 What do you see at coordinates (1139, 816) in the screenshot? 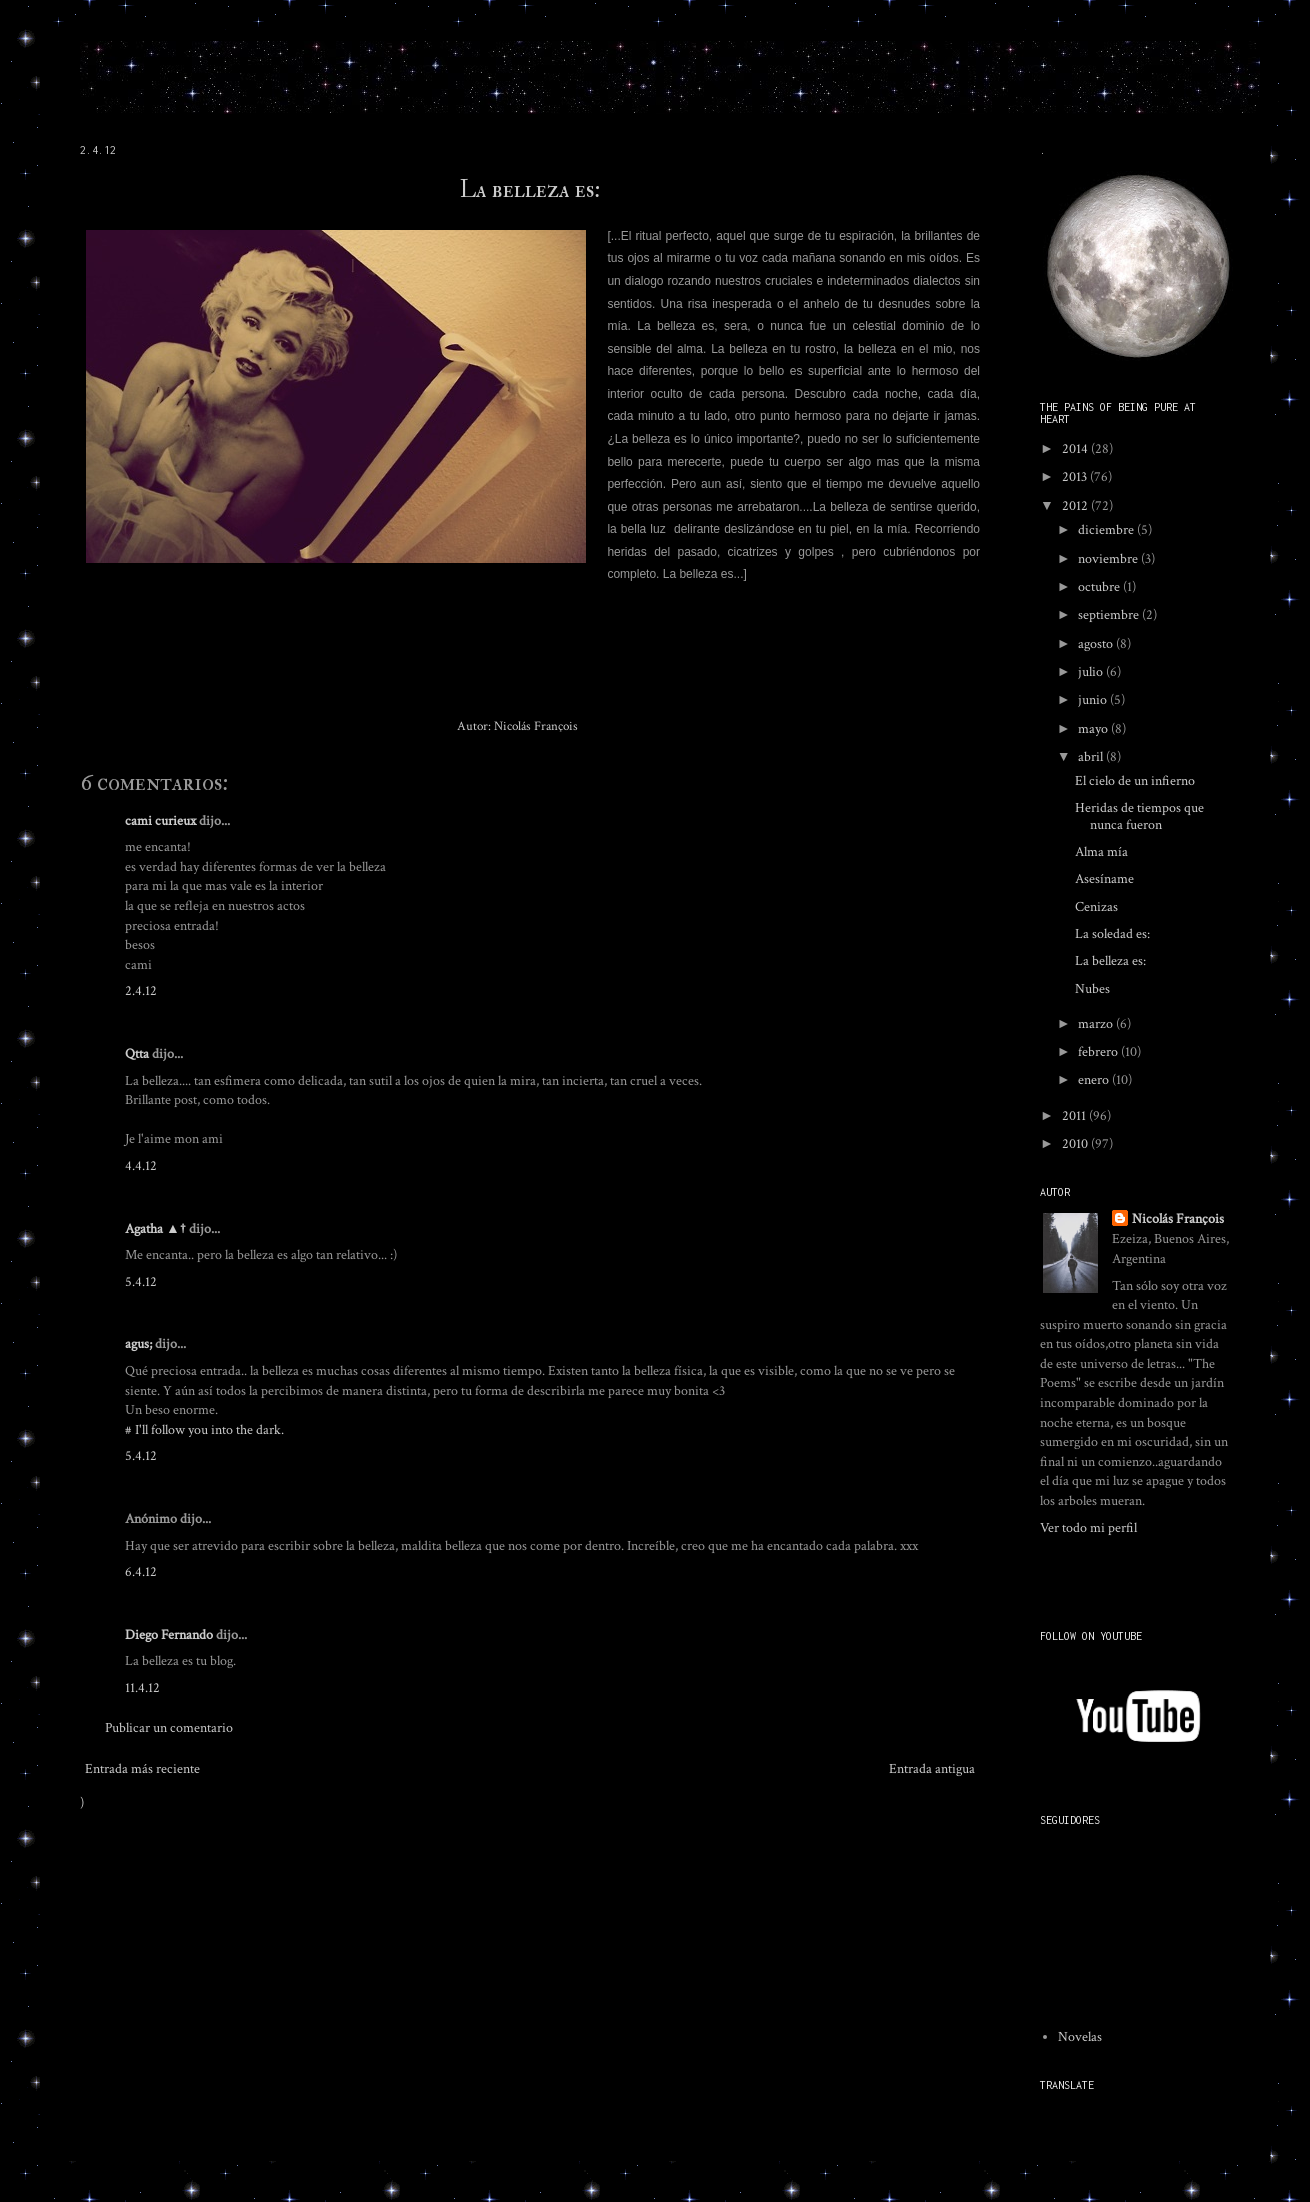
I see `Heridas de tiempos que nunca fueron` at bounding box center [1139, 816].